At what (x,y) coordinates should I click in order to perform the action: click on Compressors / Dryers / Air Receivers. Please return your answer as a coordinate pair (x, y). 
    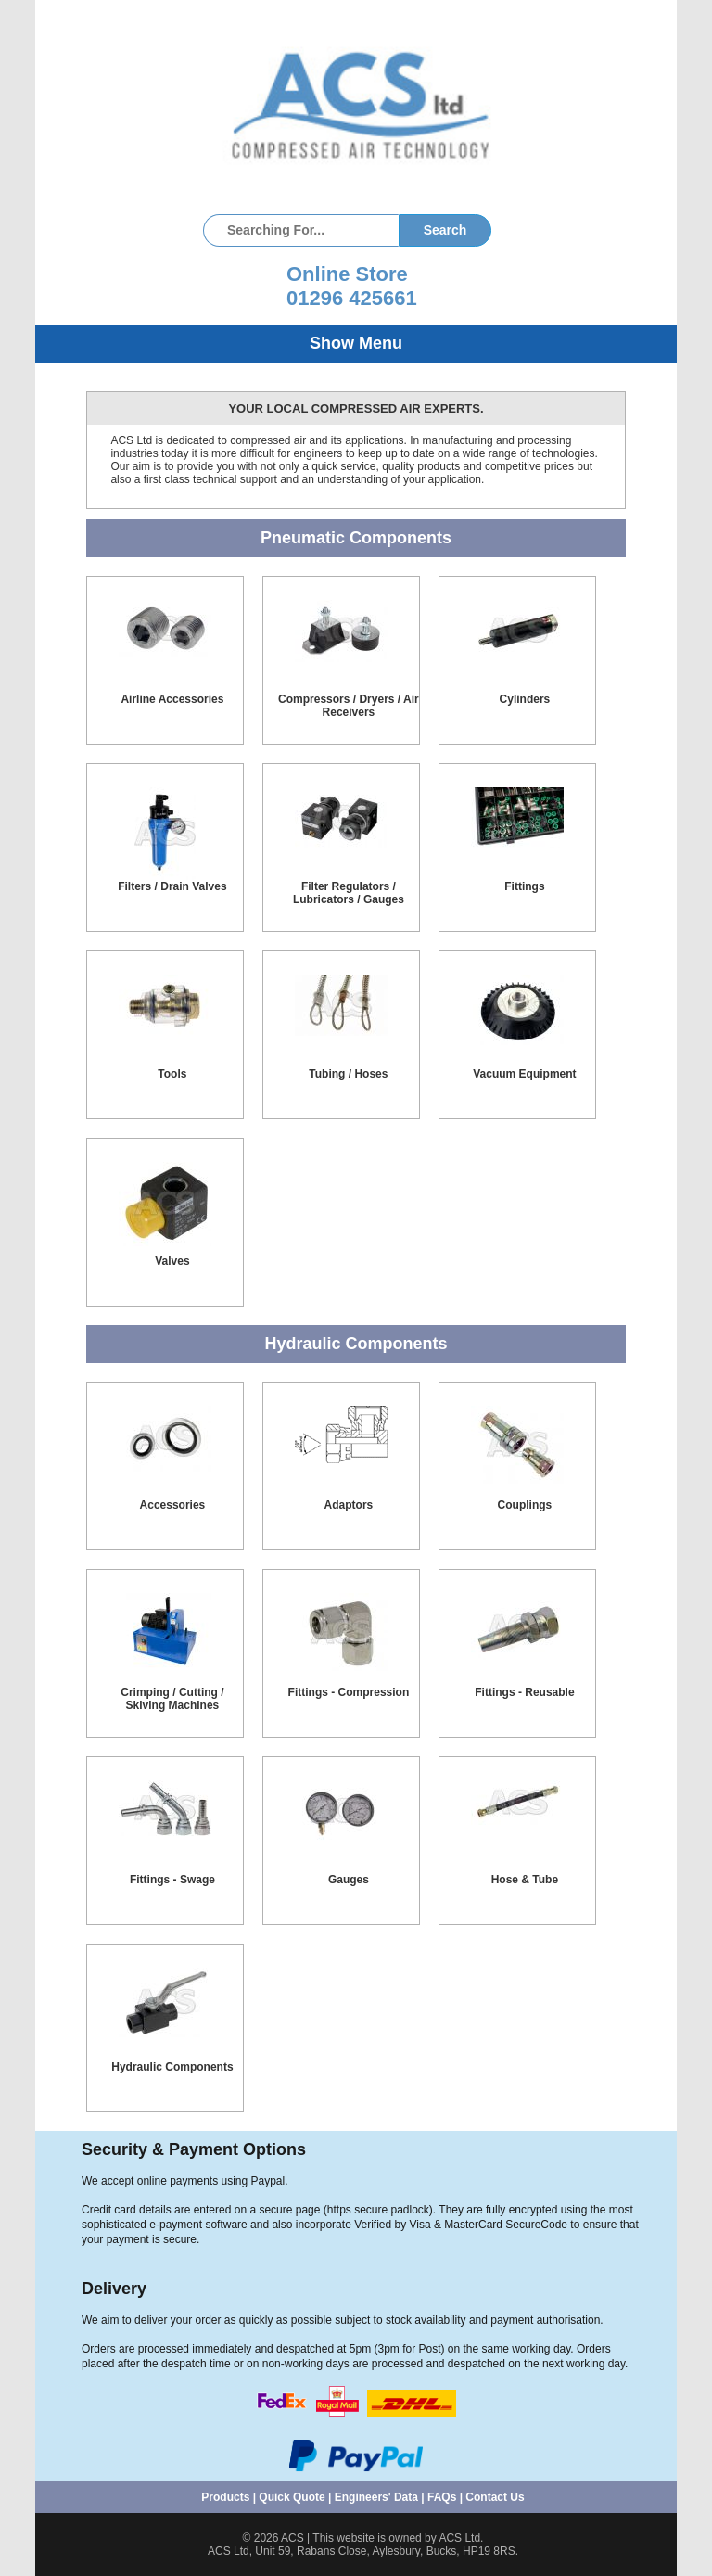
    Looking at the image, I should click on (348, 706).